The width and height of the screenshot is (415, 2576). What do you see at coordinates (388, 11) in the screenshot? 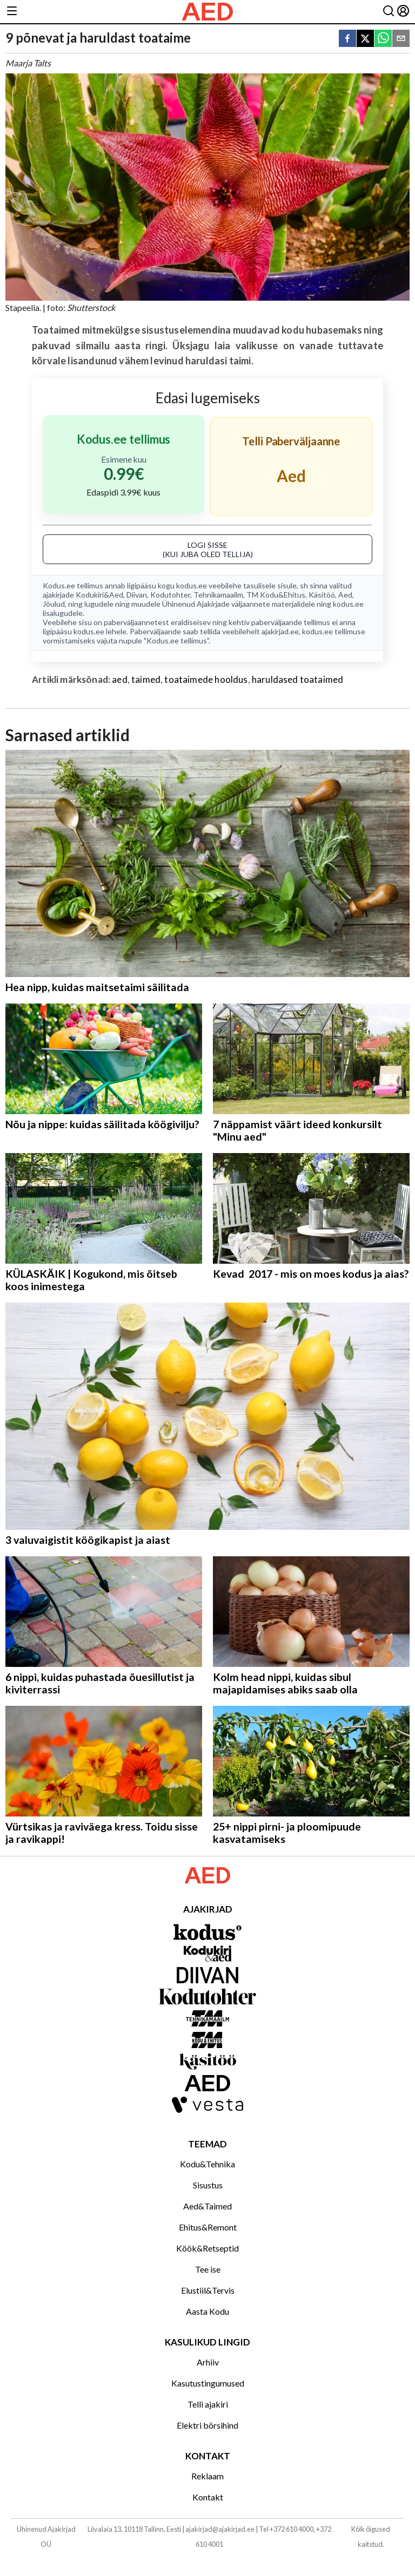
I see `[Otsing]` at bounding box center [388, 11].